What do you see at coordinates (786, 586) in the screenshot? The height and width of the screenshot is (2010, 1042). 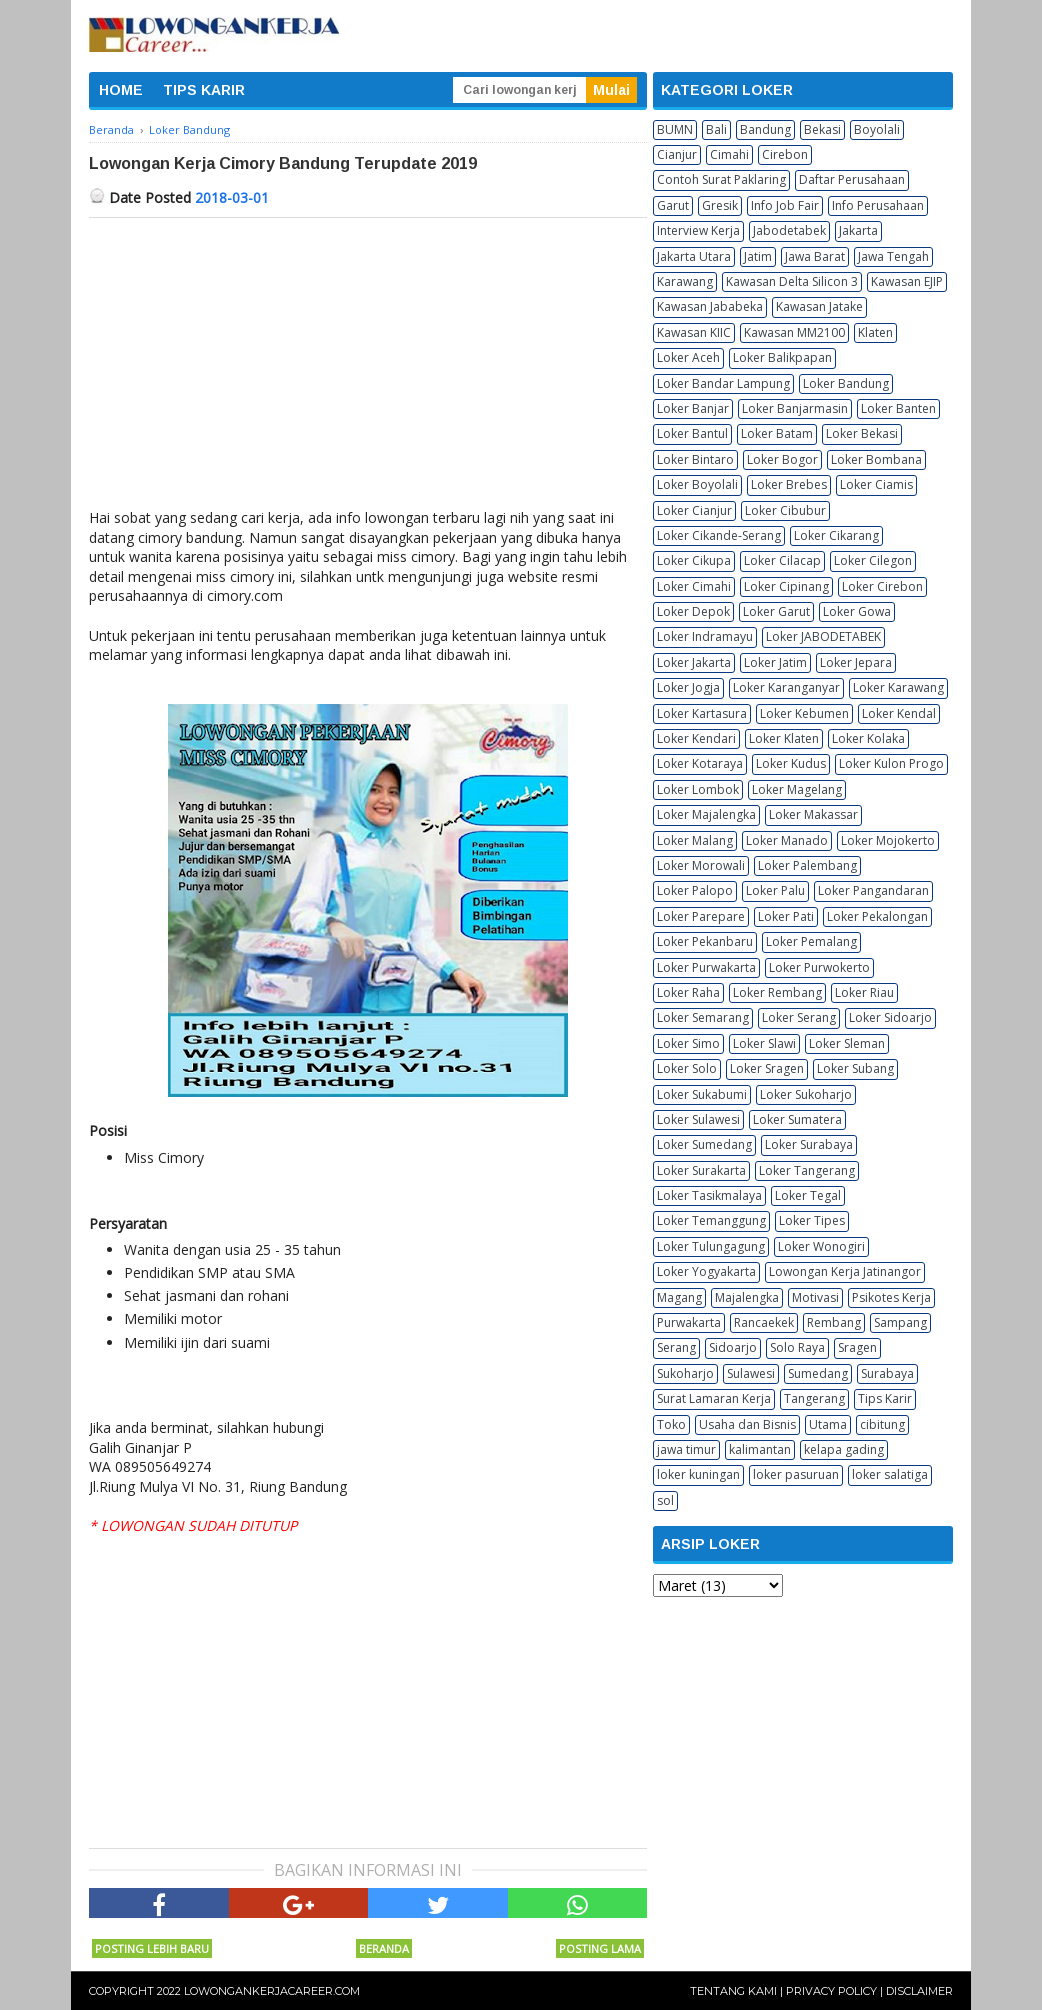 I see `Loker Cipinang` at bounding box center [786, 586].